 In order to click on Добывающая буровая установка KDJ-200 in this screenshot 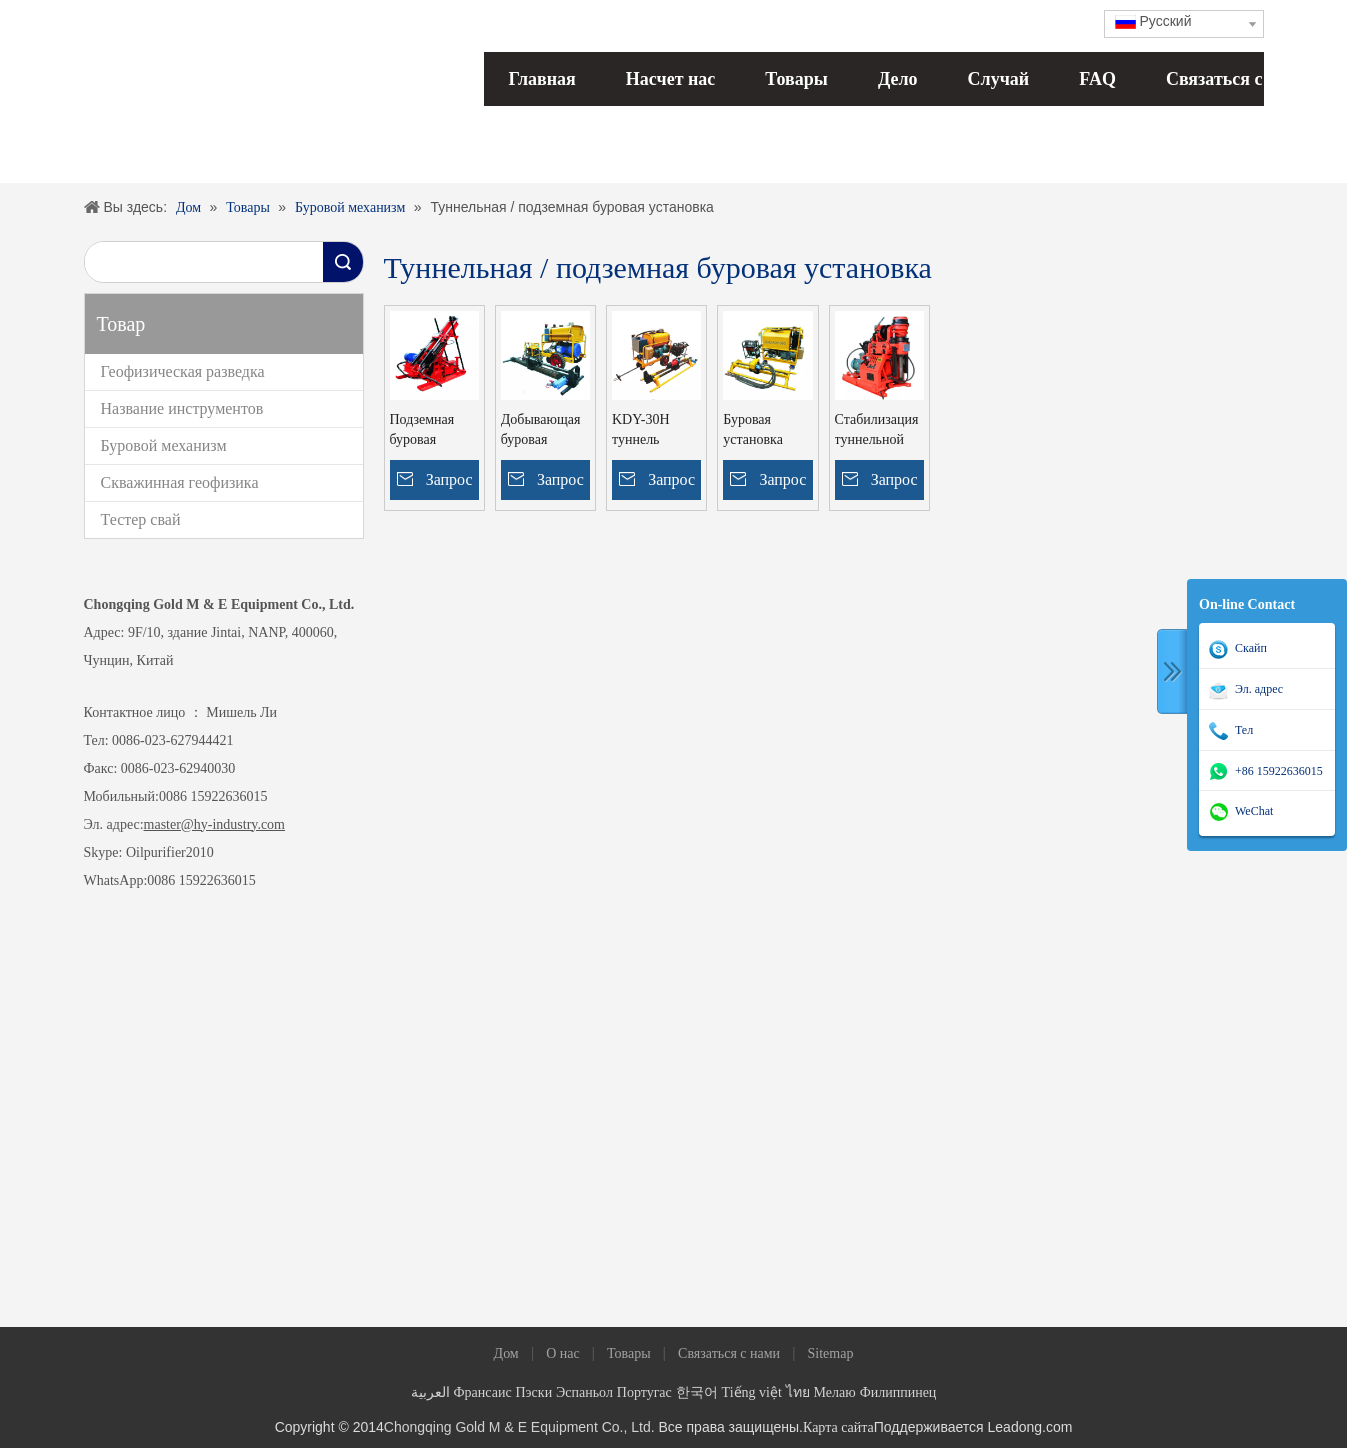, I will do `click(541, 431)`.